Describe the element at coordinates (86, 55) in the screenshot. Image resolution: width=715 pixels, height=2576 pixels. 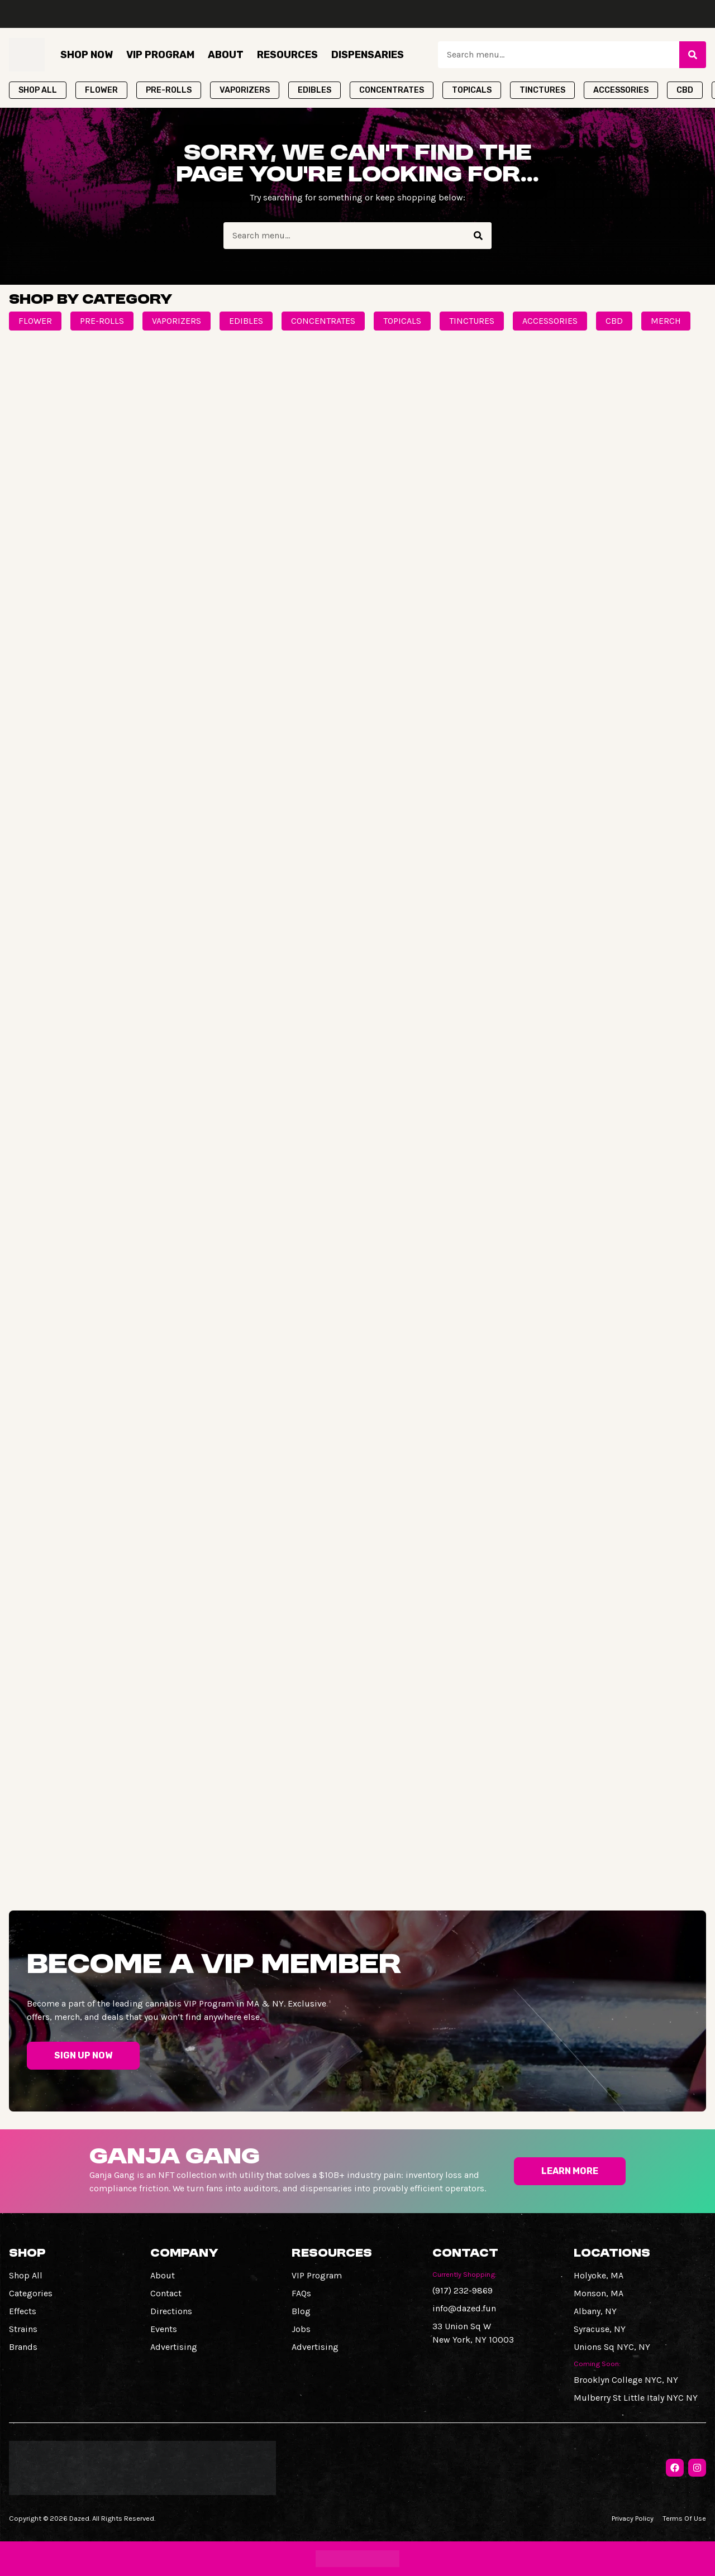
I see `Shop Now` at that location.